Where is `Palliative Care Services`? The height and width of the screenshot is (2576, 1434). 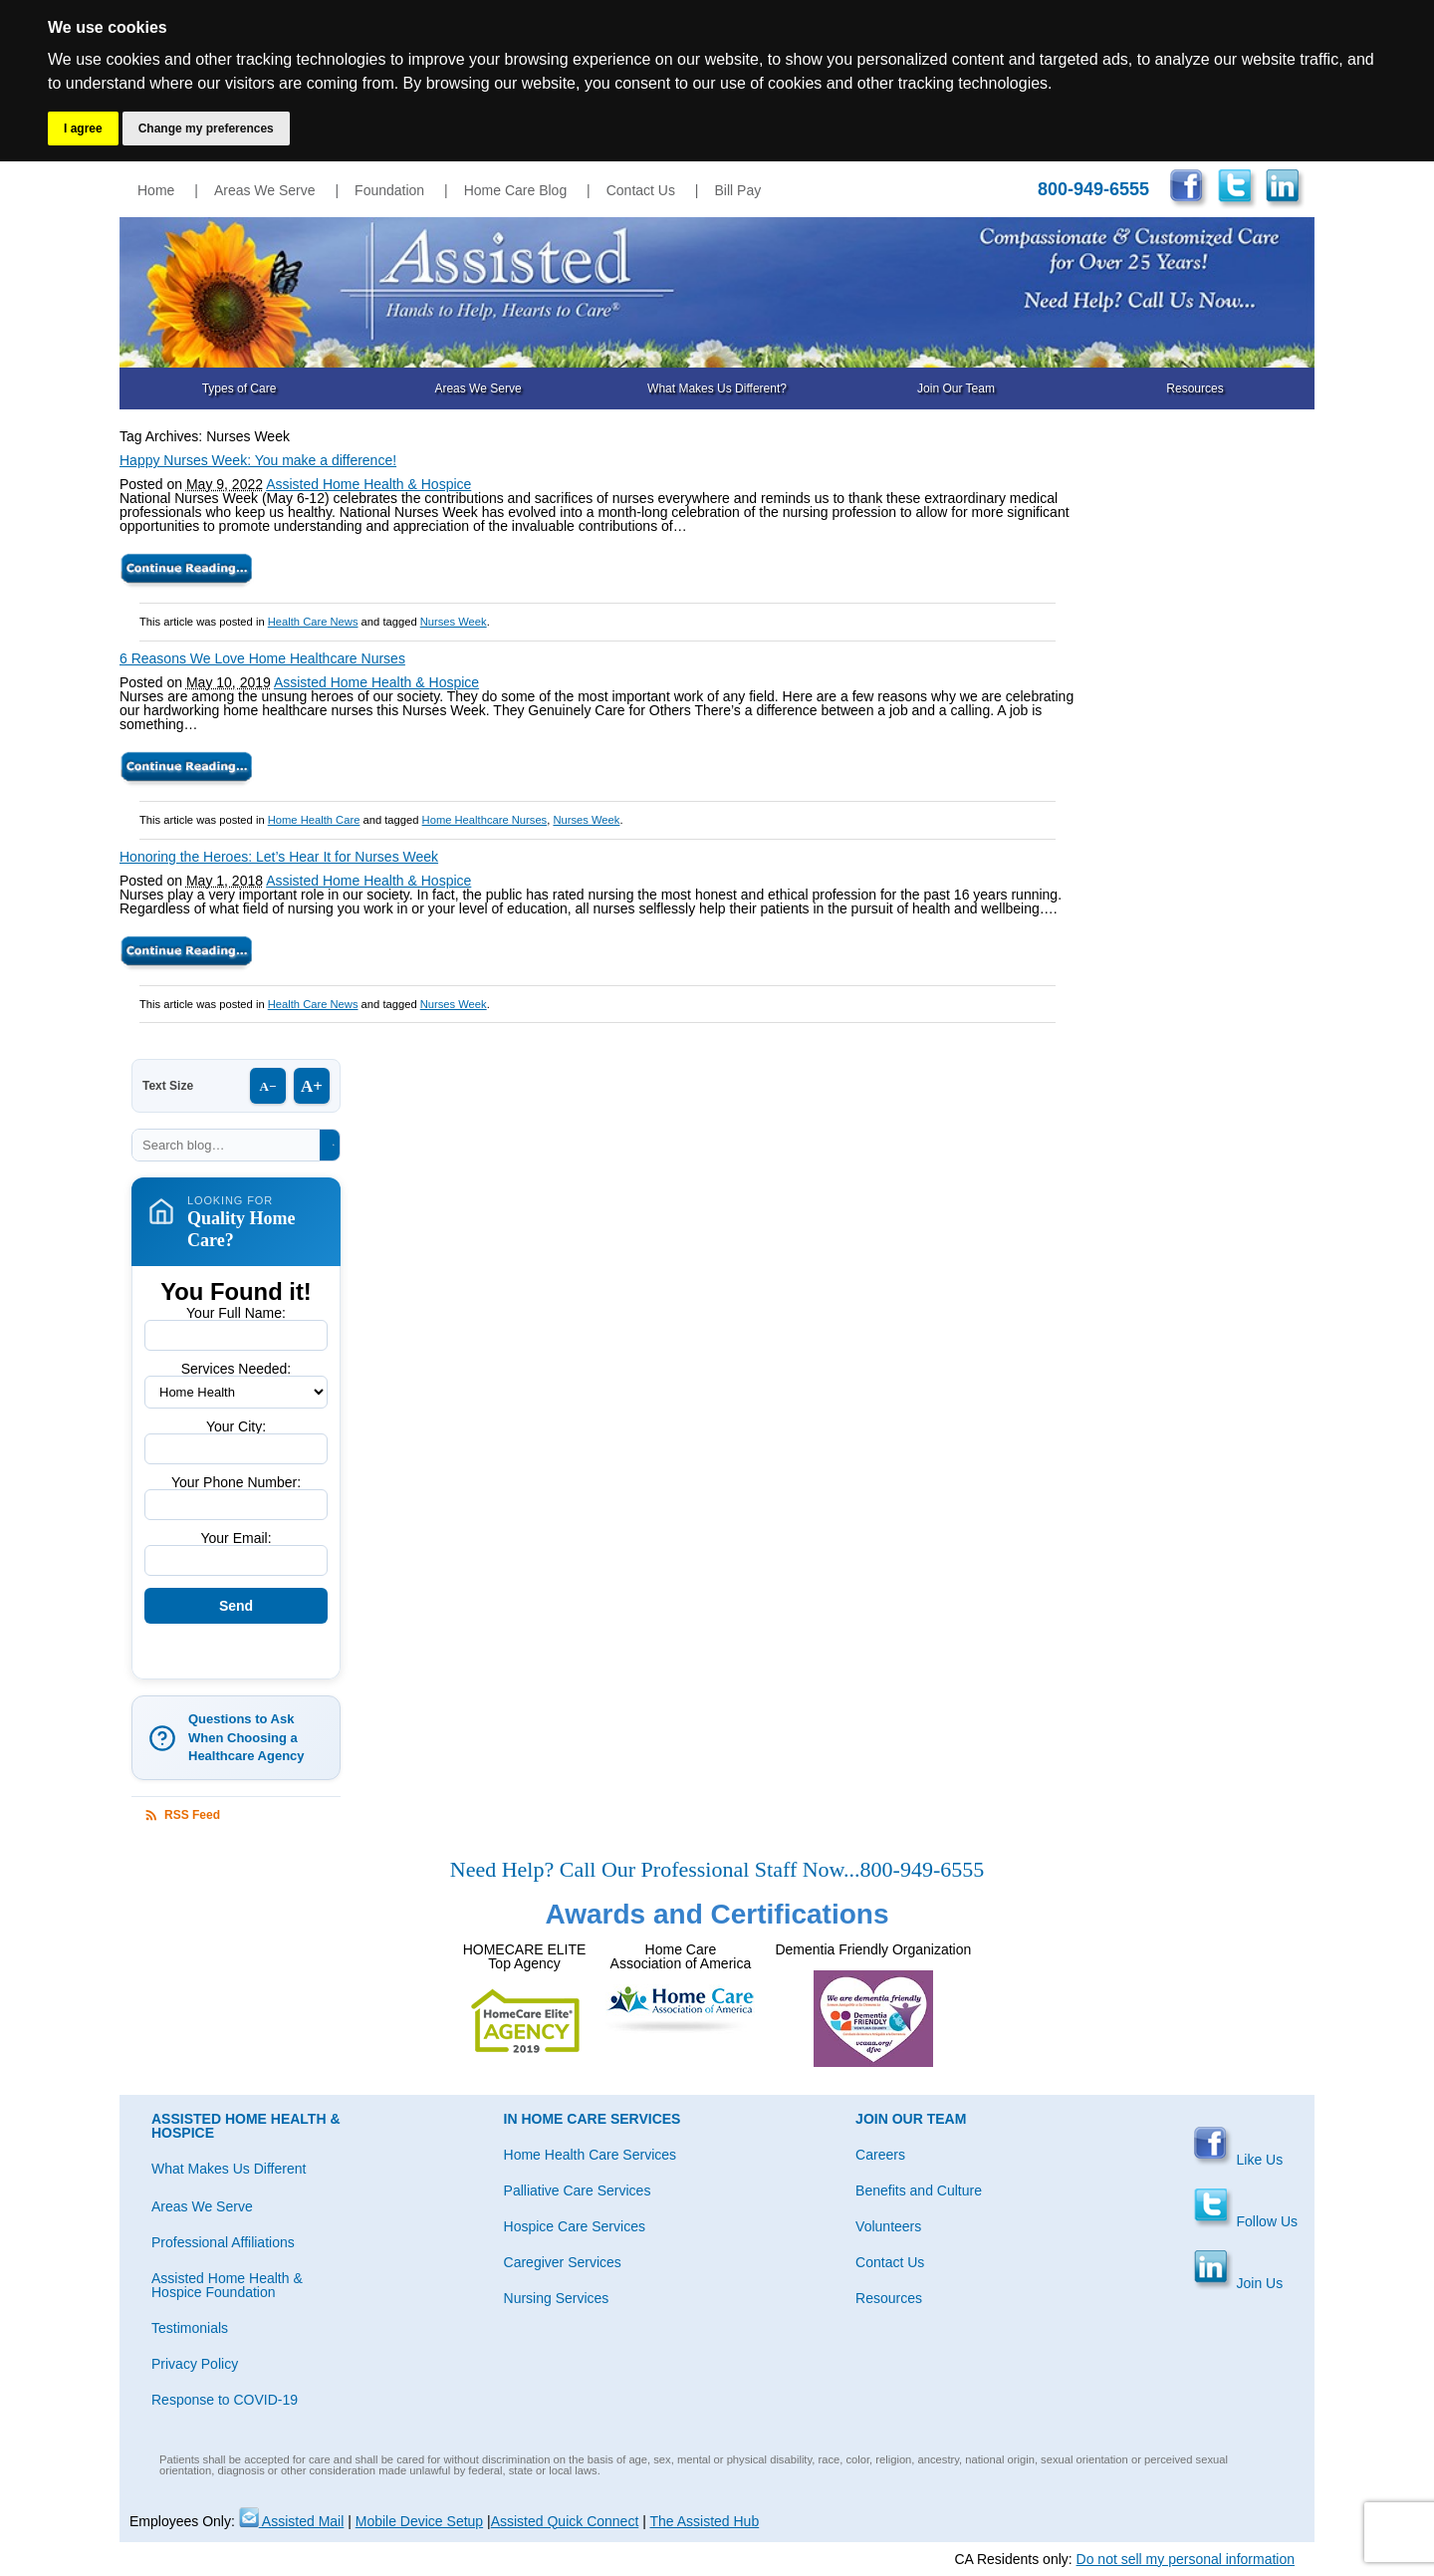 Palliative Care Services is located at coordinates (577, 2190).